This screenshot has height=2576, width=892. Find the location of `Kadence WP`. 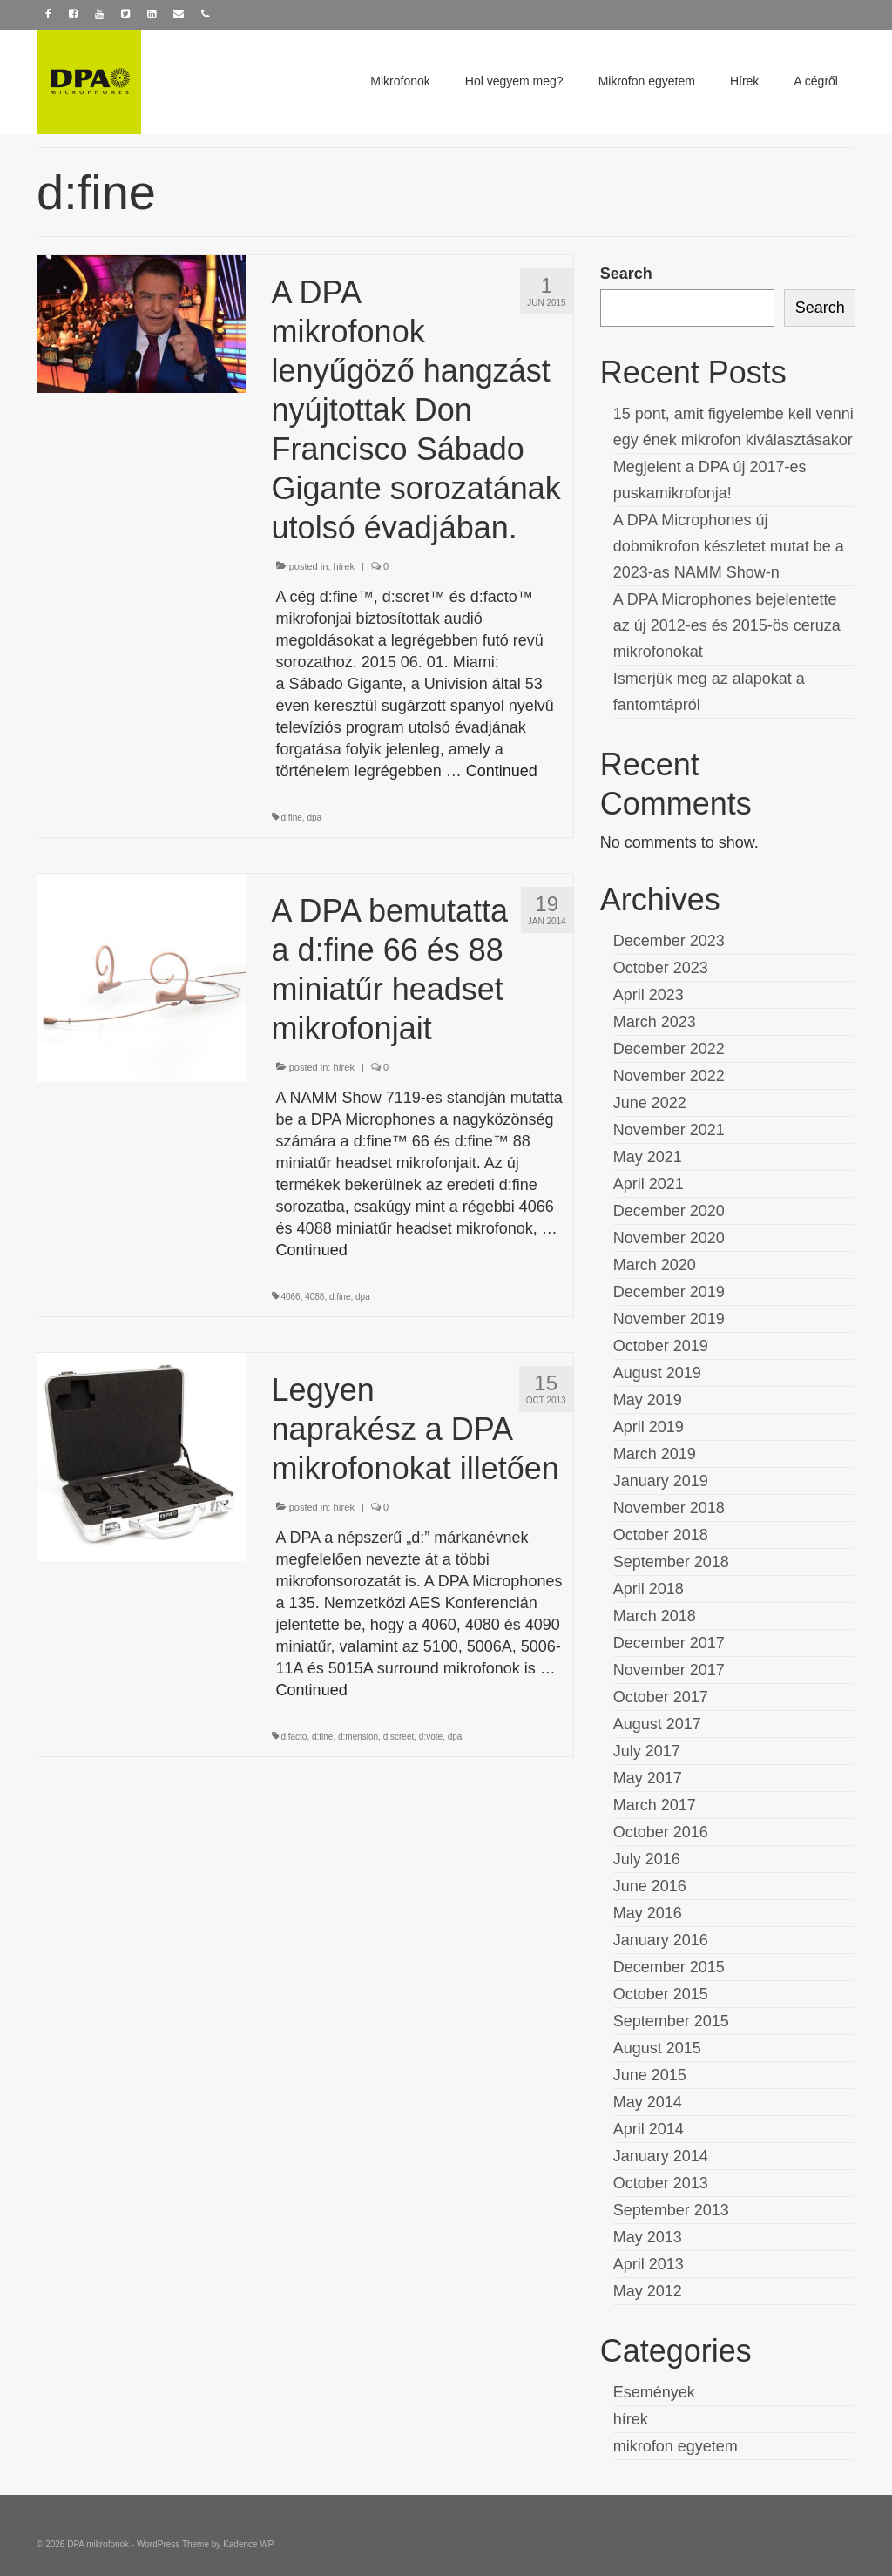

Kadence WP is located at coordinates (248, 2544).